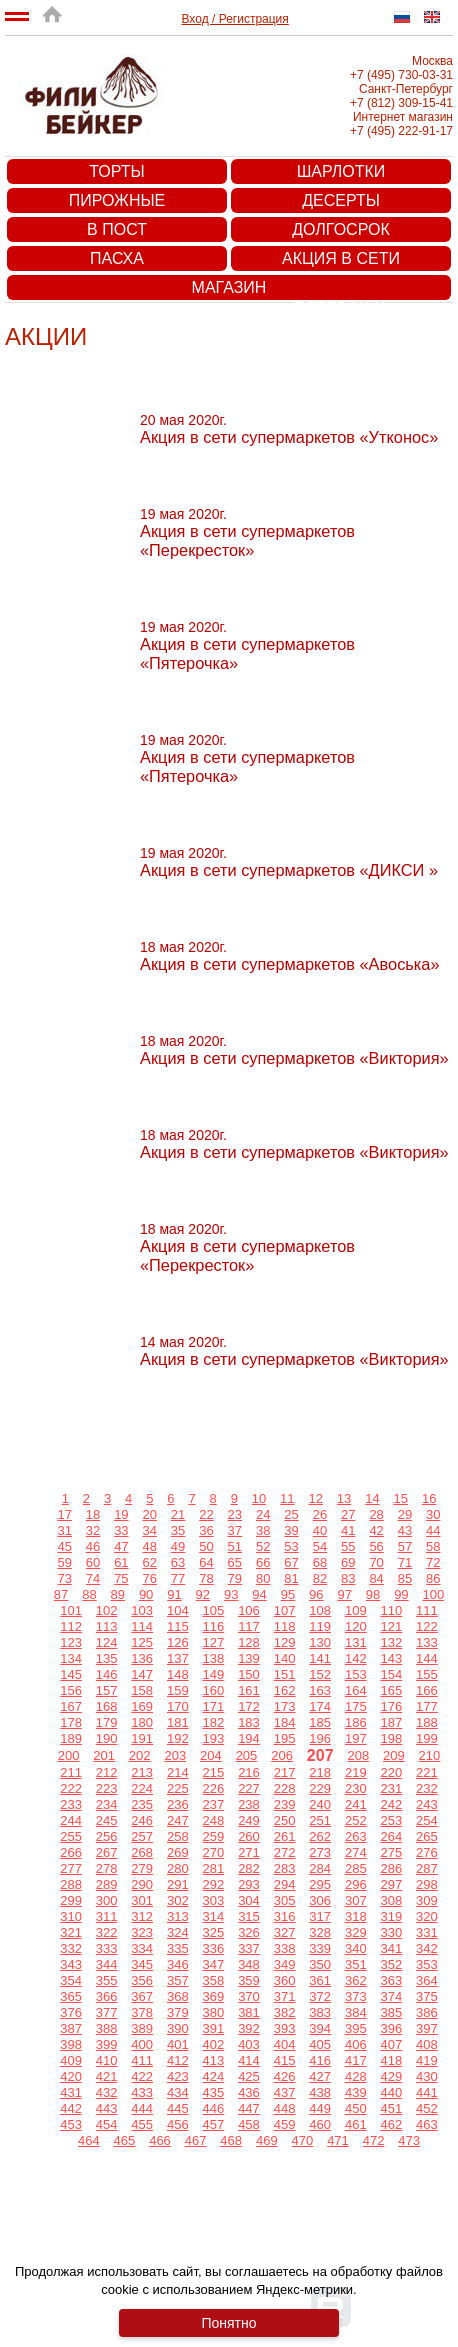 This screenshot has width=458, height=2347. What do you see at coordinates (142, 2124) in the screenshot?
I see `455` at bounding box center [142, 2124].